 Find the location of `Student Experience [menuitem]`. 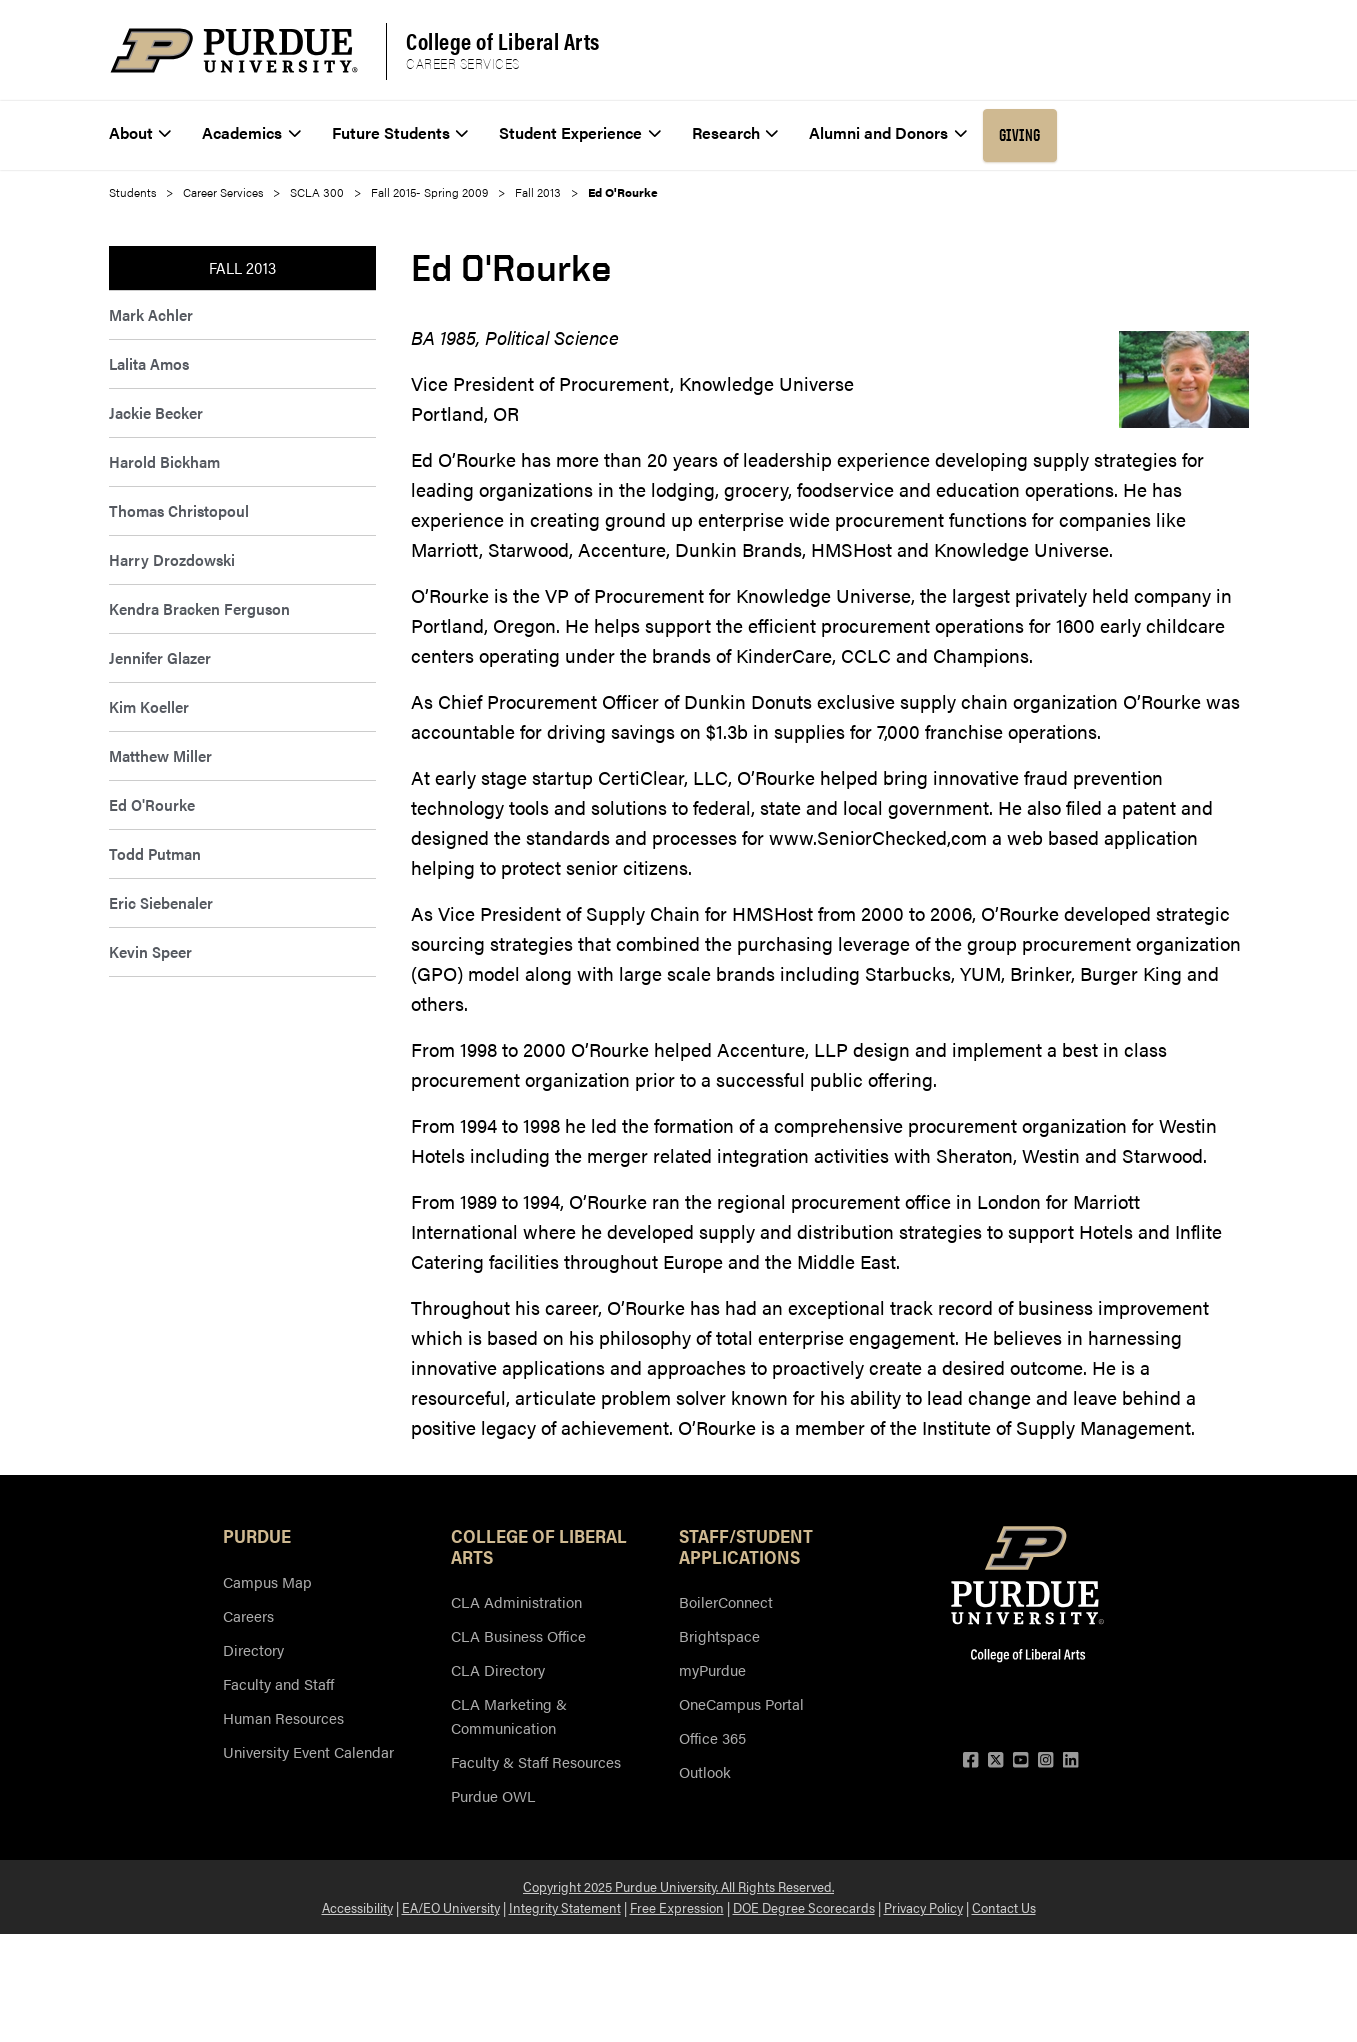

Student Experience [menuitem] is located at coordinates (580, 132).